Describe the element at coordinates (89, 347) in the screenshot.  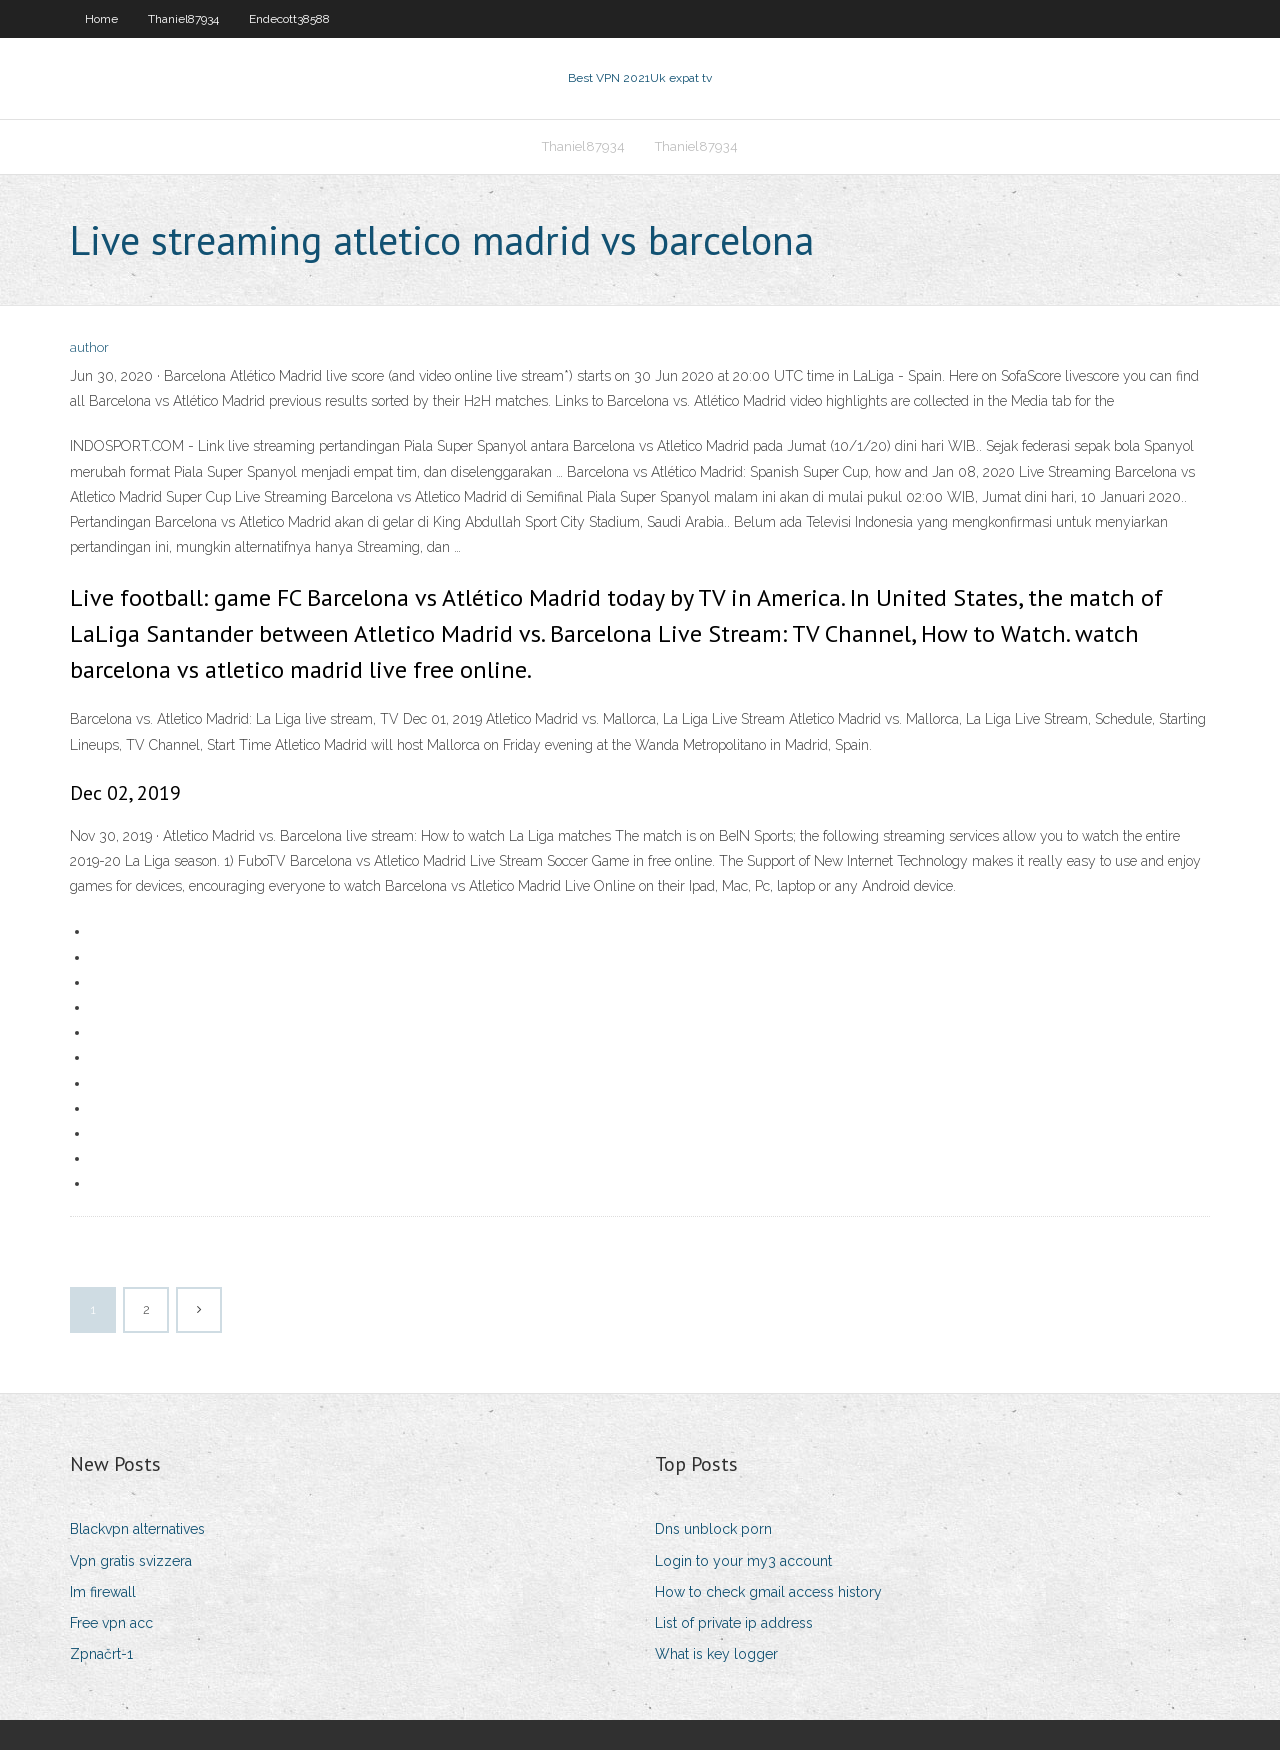
I see `author` at that location.